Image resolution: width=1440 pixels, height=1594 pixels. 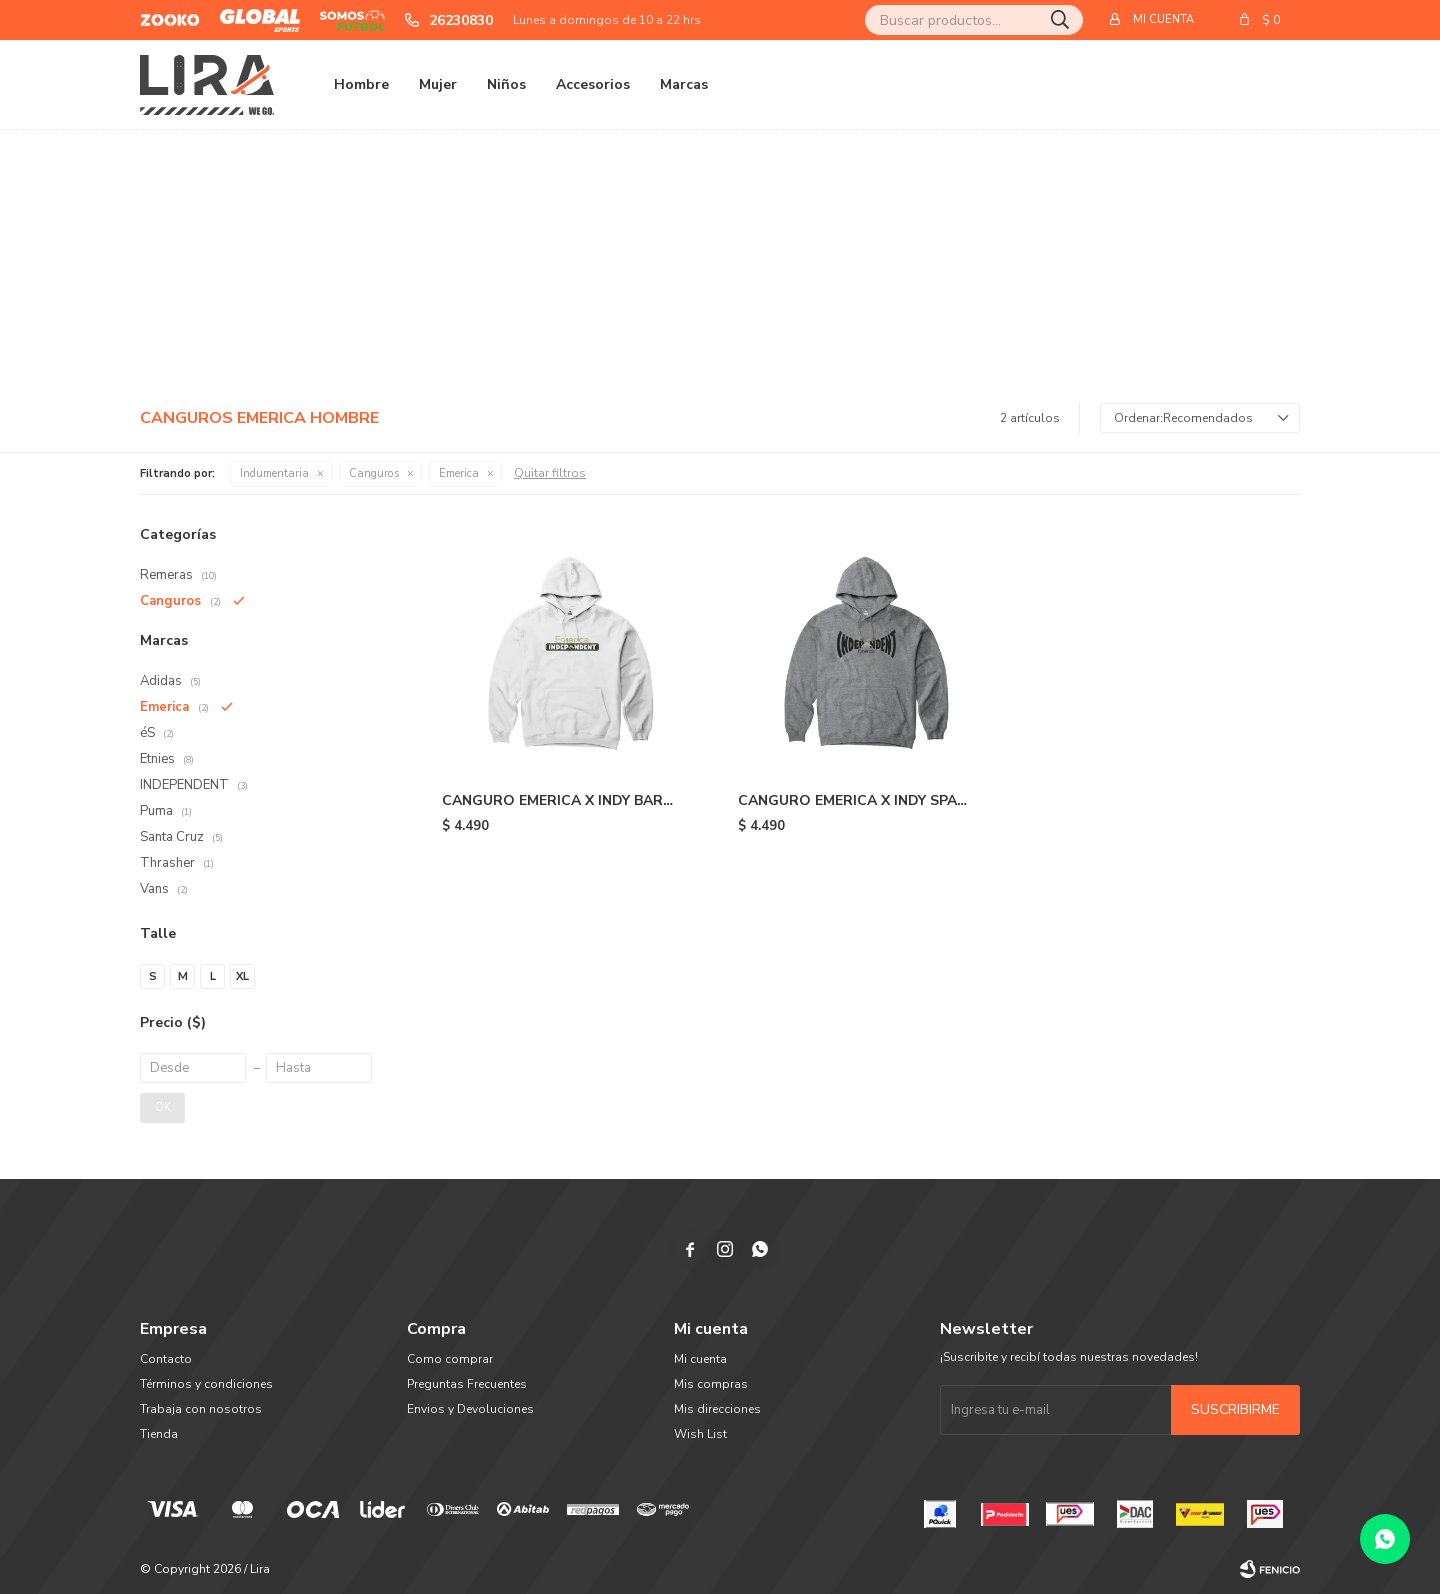 What do you see at coordinates (550, 473) in the screenshot?
I see `Quitar filtros` at bounding box center [550, 473].